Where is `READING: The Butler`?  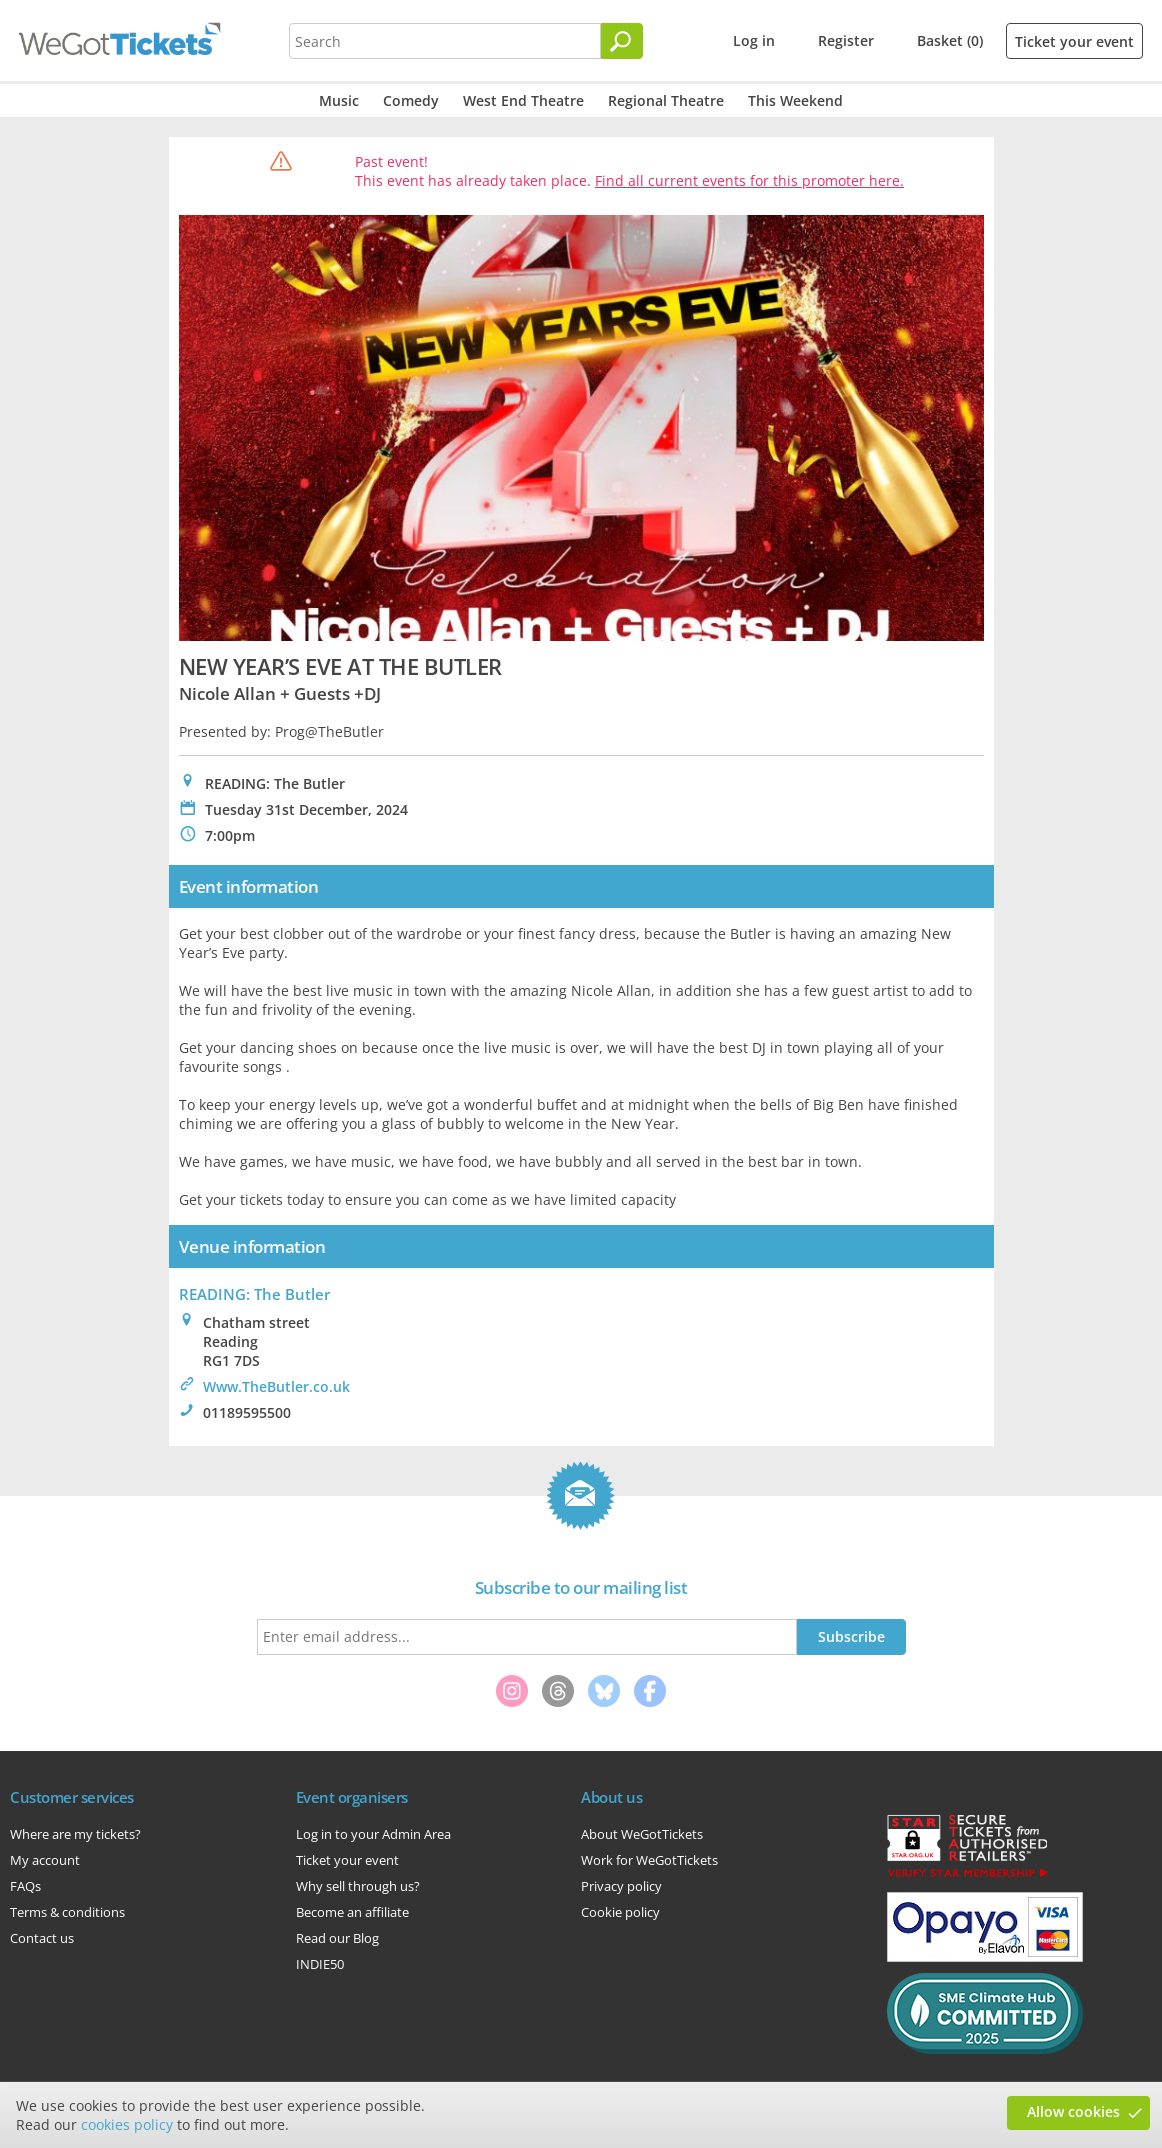 READING: The Butler is located at coordinates (254, 1294).